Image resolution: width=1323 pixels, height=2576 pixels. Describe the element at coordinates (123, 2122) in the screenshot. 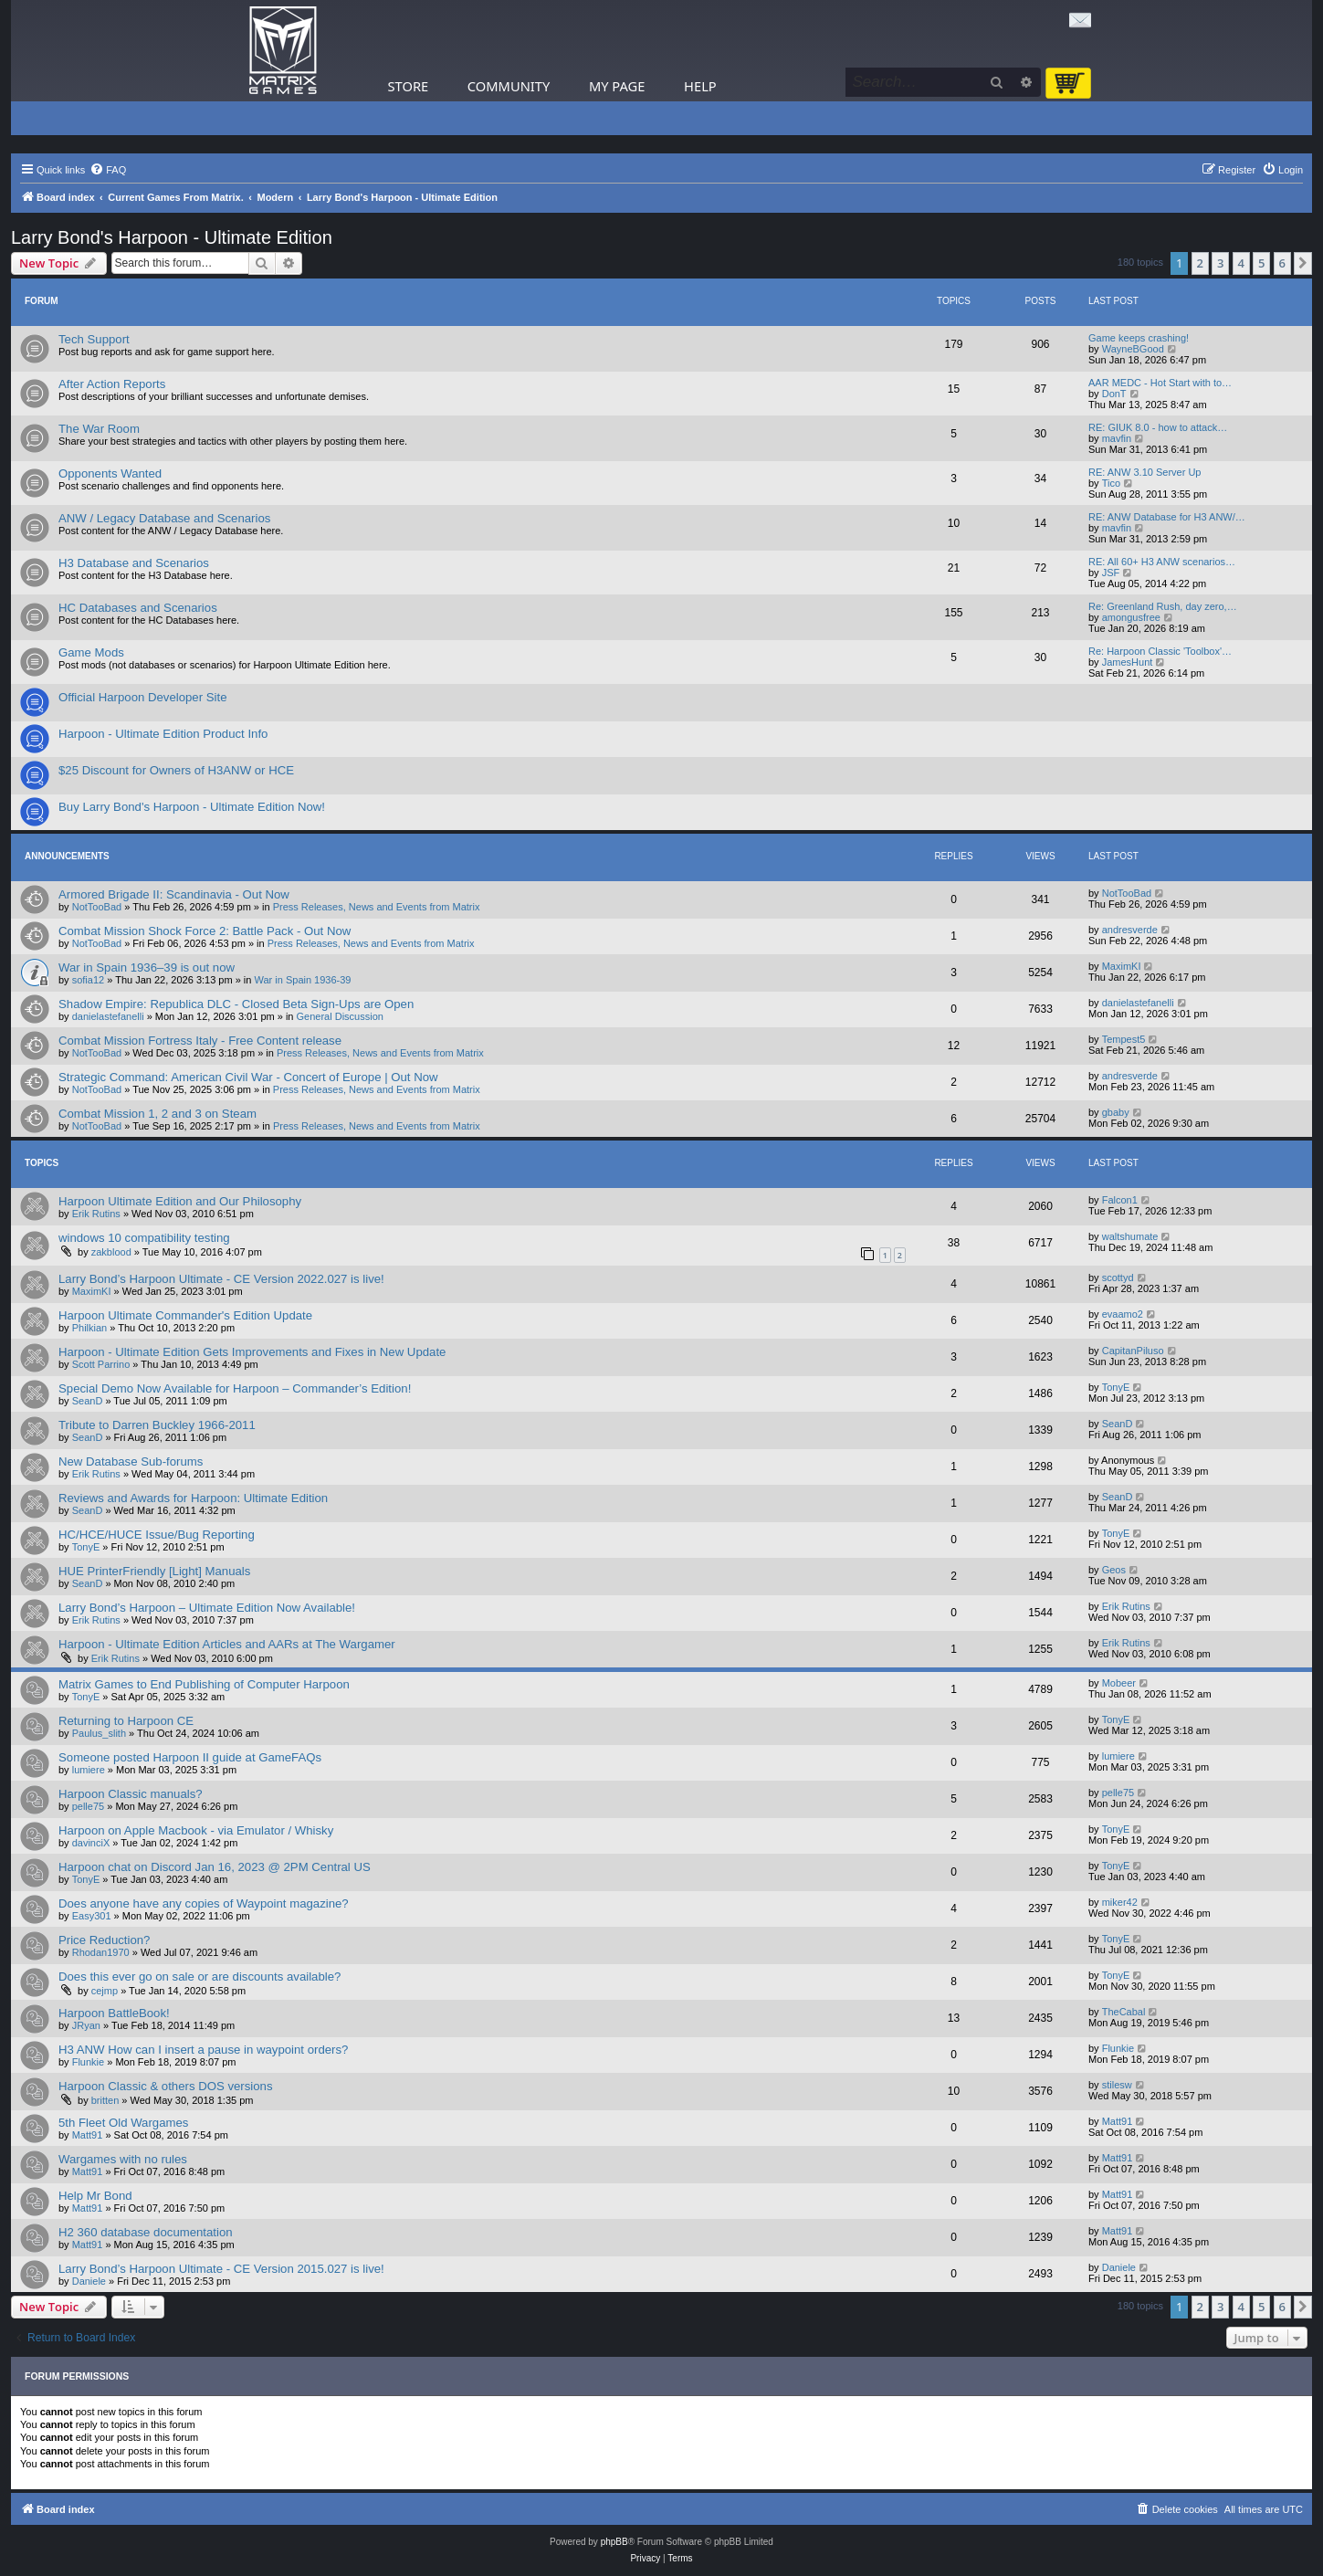

I see `5th Fleet Old Wargames` at that location.